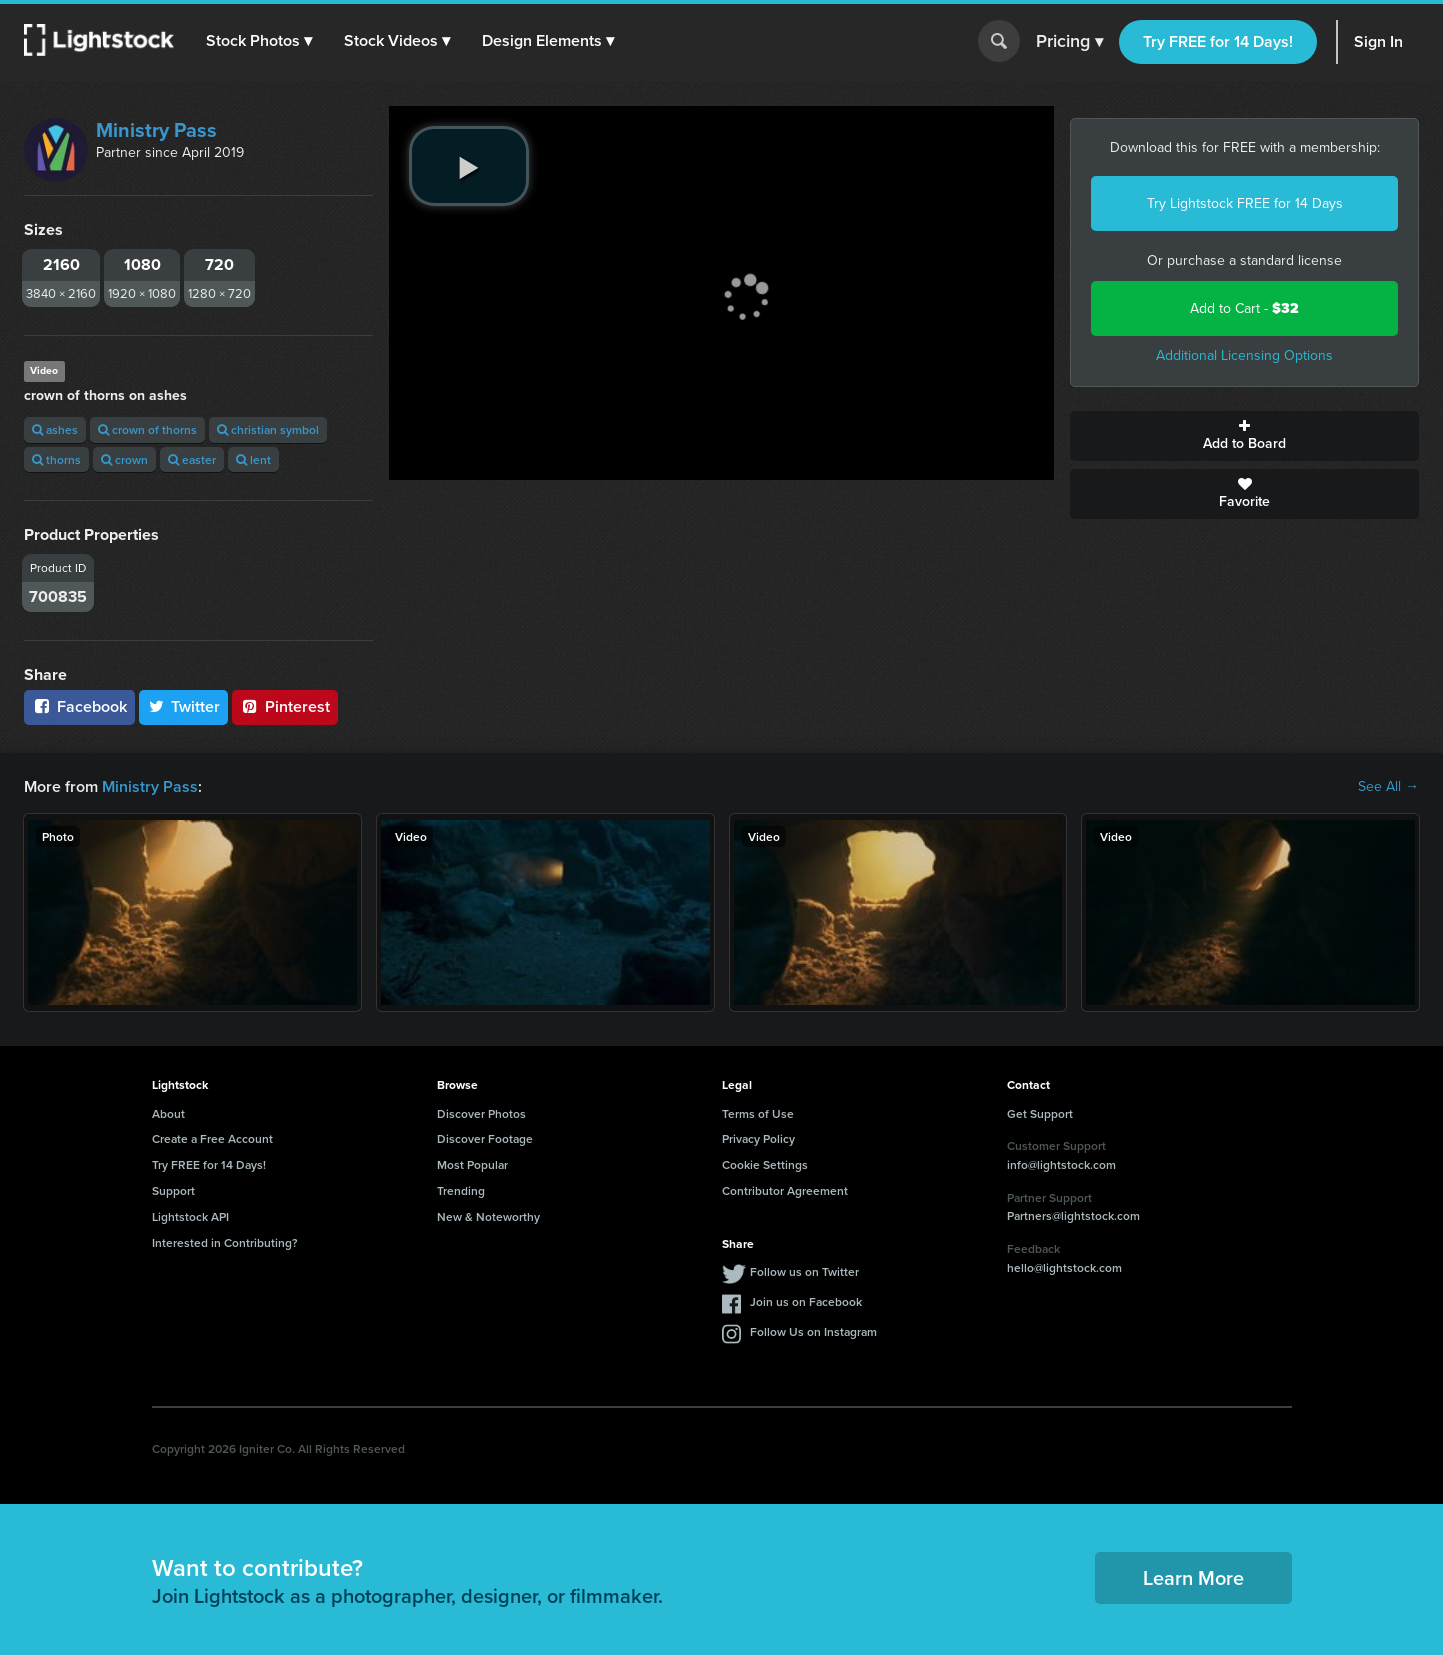  Describe the element at coordinates (56, 459) in the screenshot. I see `thorns` at that location.